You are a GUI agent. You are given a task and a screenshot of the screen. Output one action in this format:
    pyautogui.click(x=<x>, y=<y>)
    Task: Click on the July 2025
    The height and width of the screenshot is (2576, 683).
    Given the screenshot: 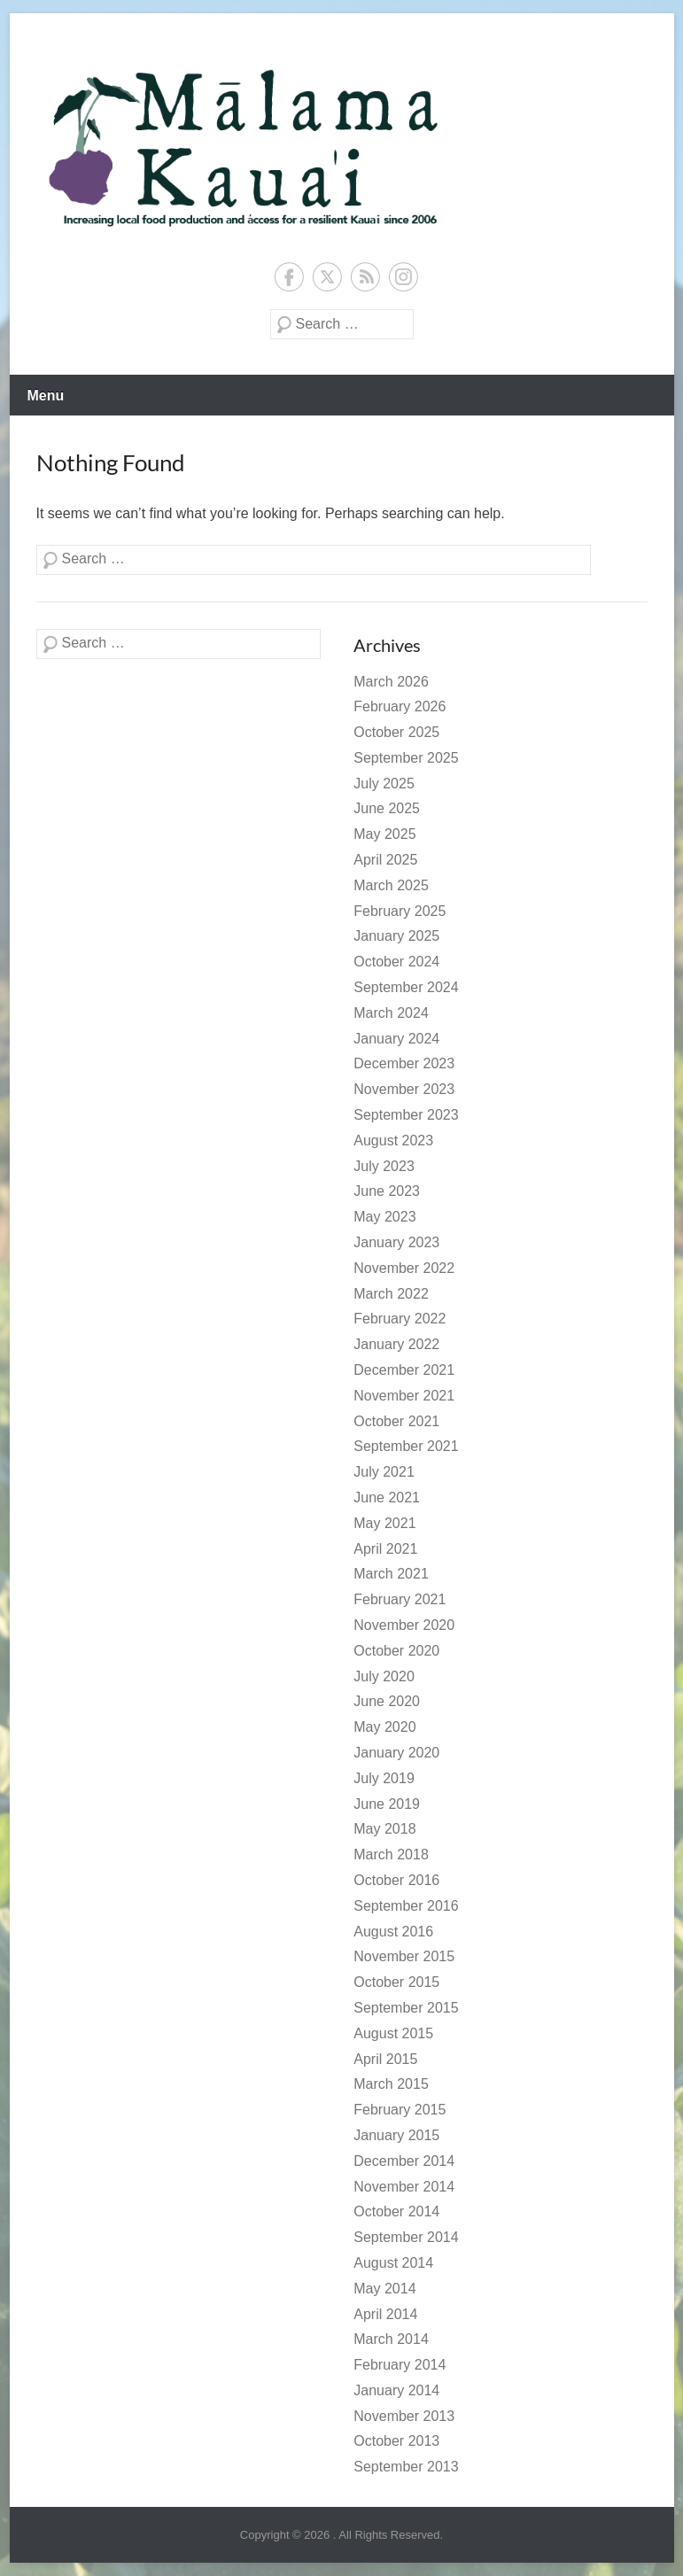 What is the action you would take?
    pyautogui.click(x=384, y=783)
    